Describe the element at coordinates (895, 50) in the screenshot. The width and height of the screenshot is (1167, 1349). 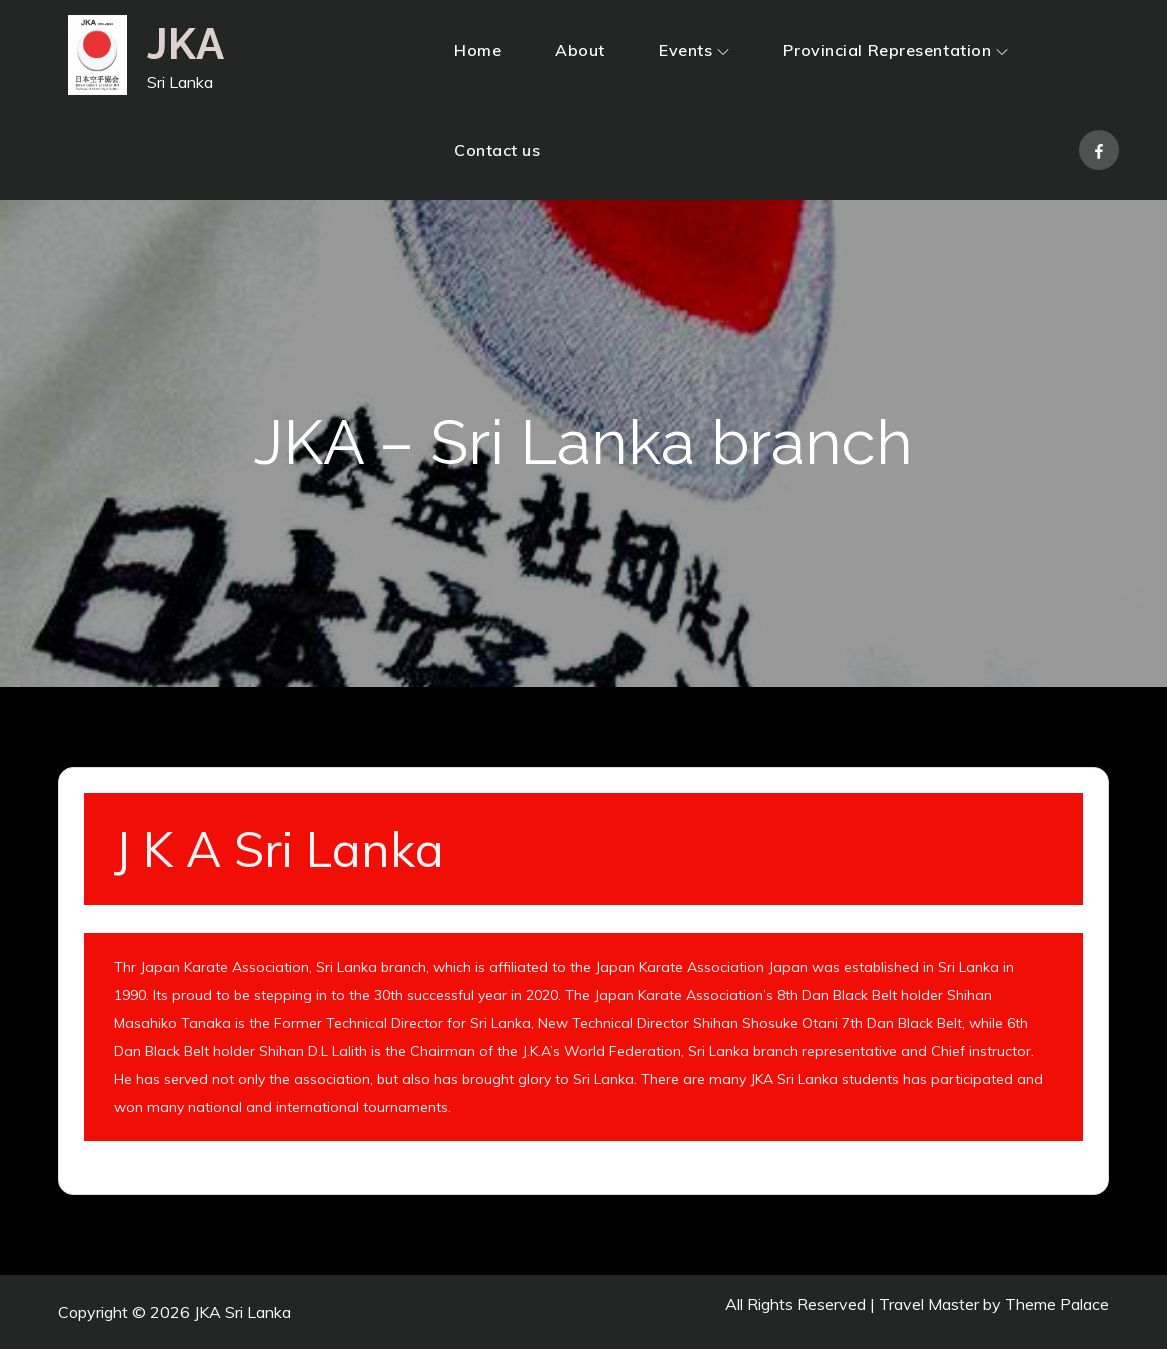
I see `Provincial Representation` at that location.